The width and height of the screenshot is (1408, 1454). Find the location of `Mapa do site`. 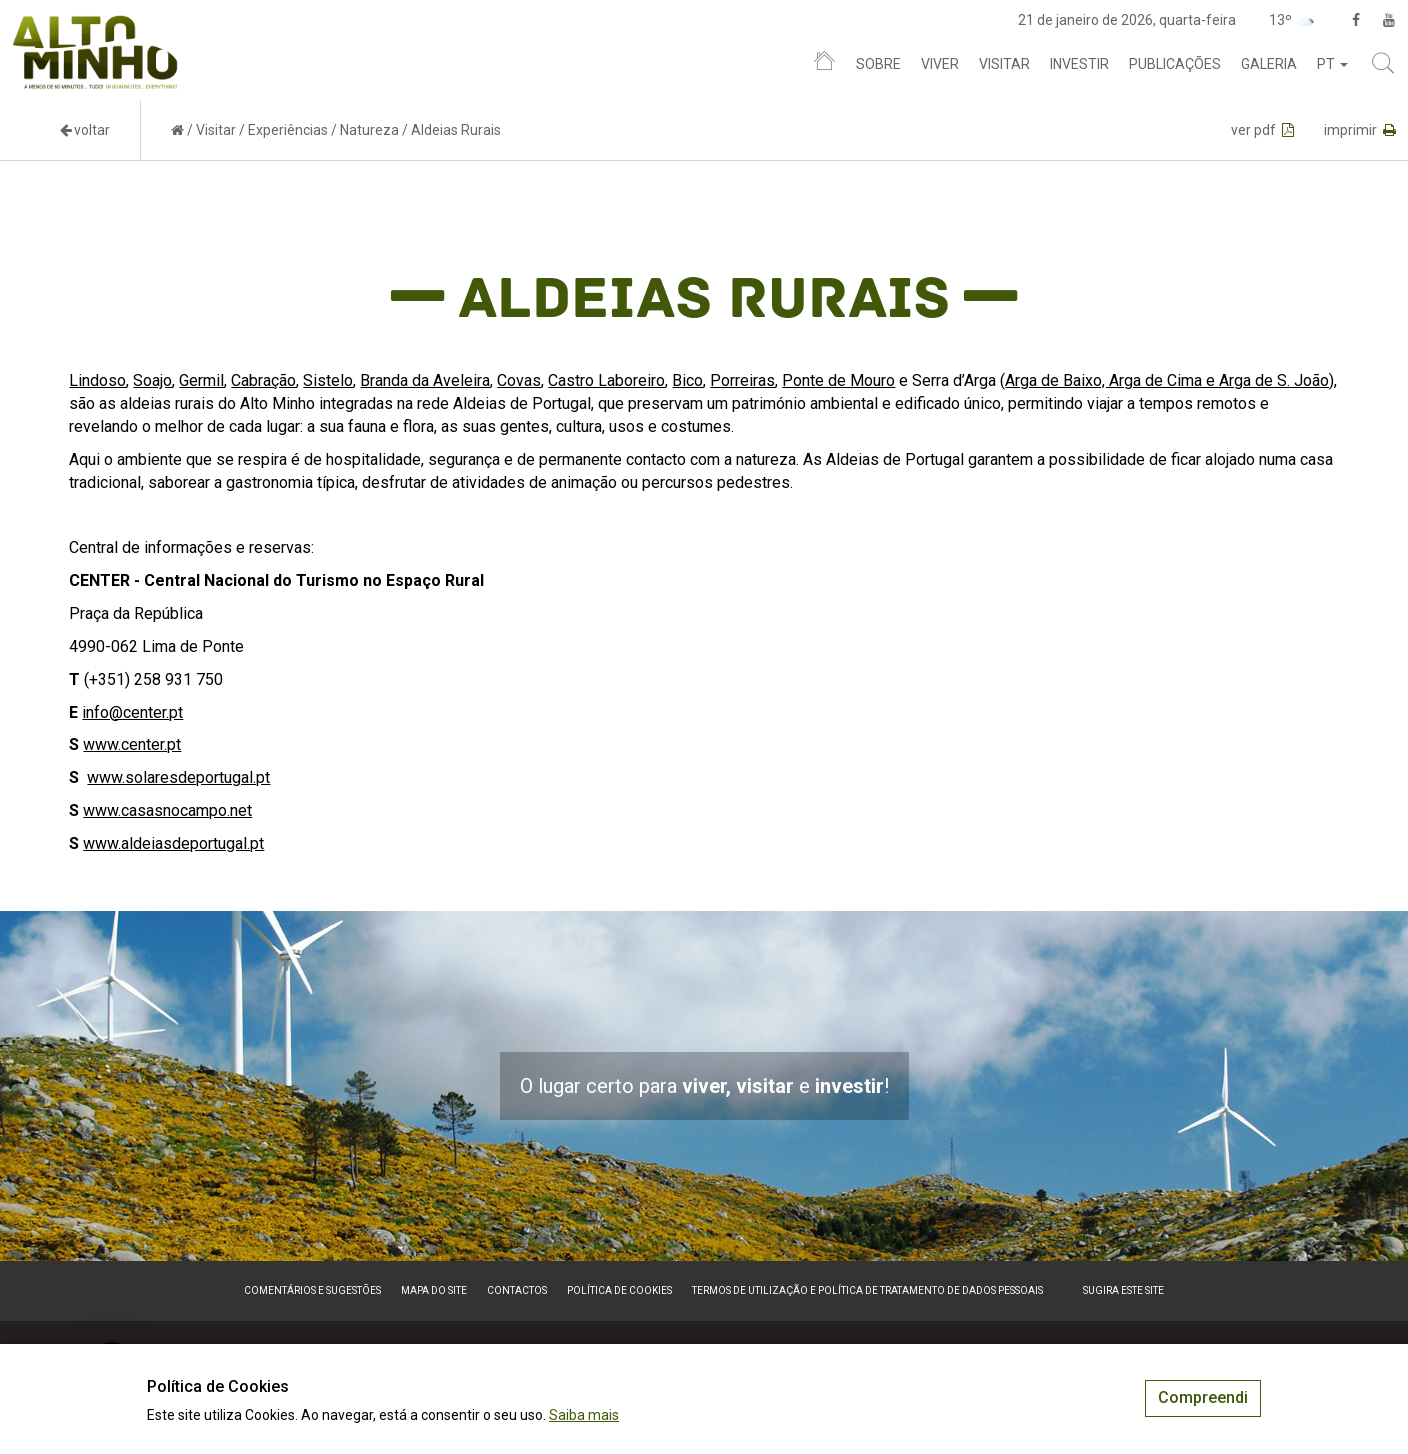

Mapa do site is located at coordinates (434, 1290).